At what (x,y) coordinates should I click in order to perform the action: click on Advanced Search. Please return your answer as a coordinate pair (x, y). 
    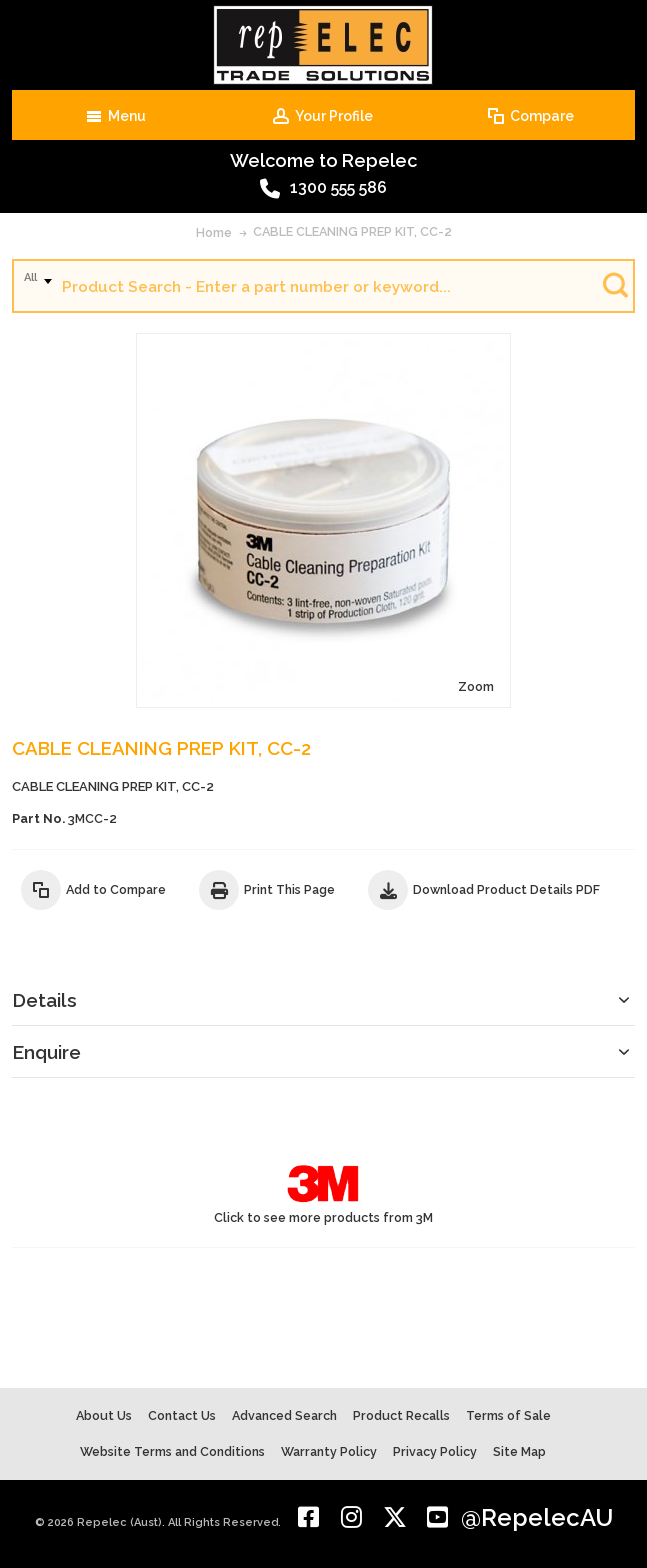
    Looking at the image, I should click on (284, 1415).